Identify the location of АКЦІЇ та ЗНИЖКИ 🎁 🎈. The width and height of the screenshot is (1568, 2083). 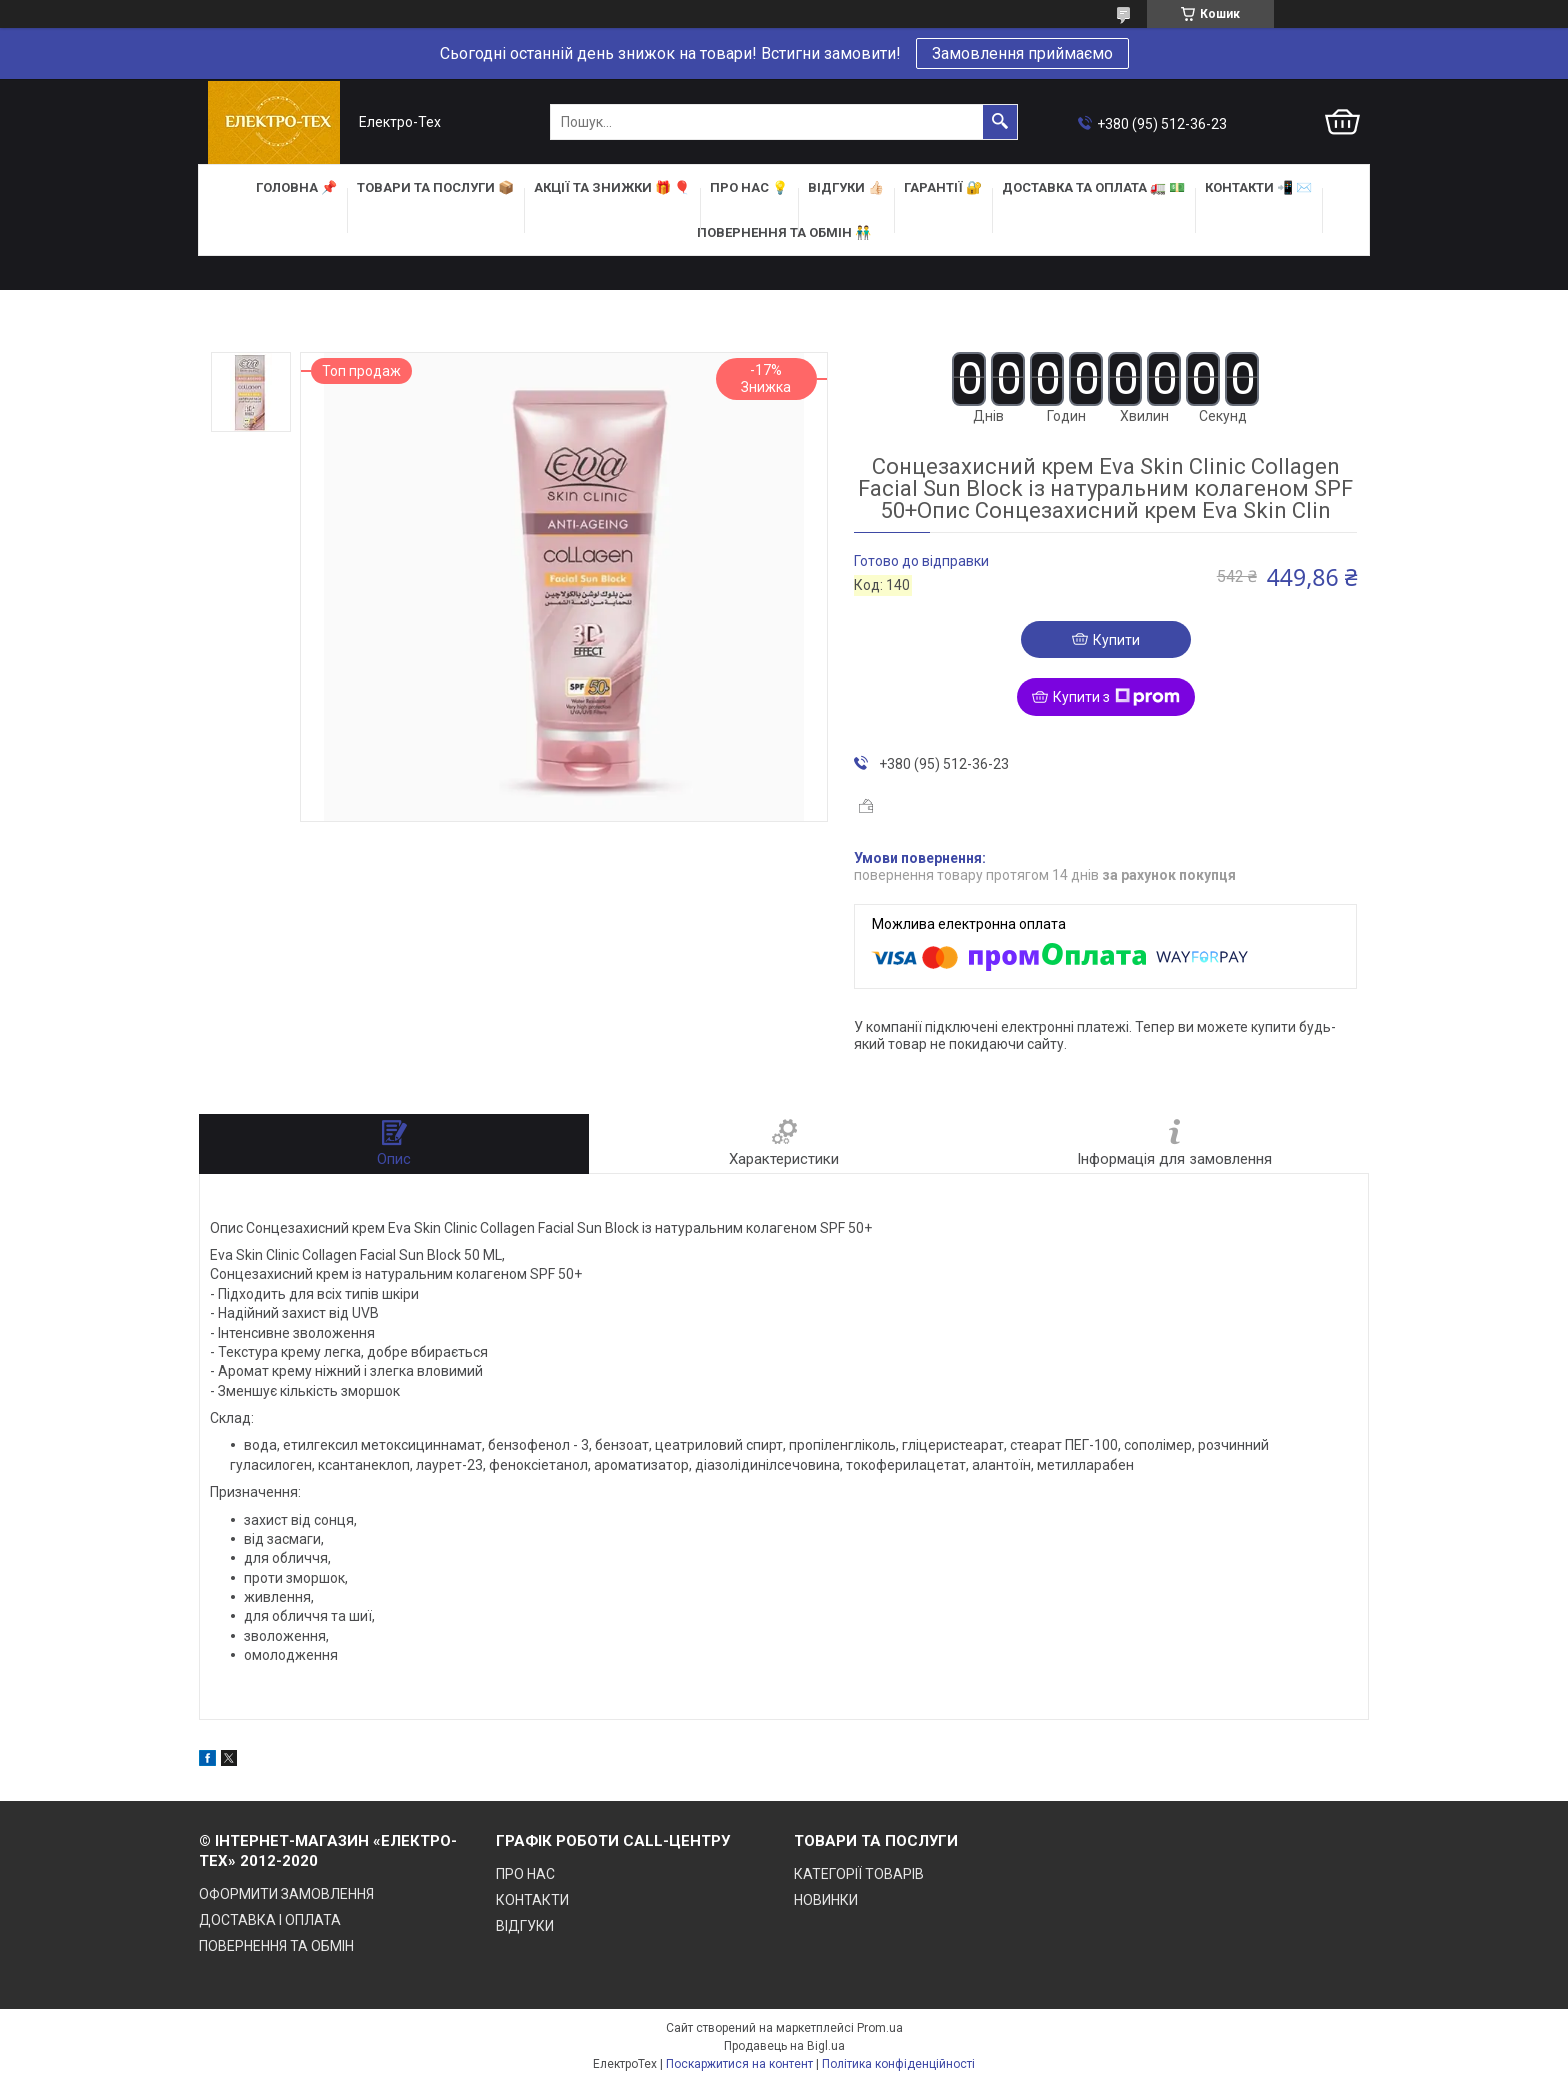
(612, 187).